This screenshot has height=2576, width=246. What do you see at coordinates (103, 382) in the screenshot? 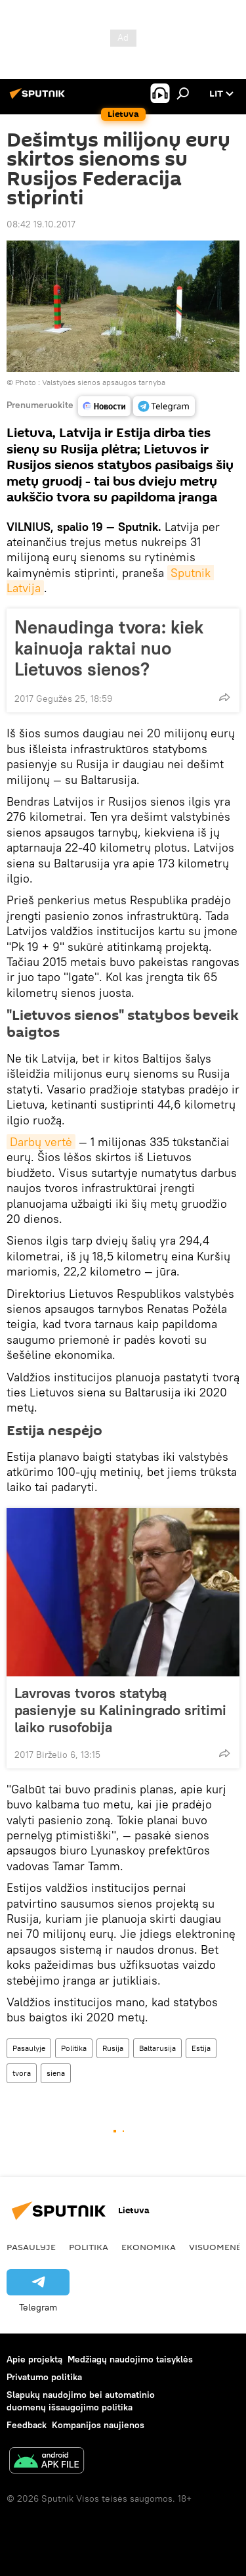
I see `Valstybės sienos apsaugos tarnyba` at bounding box center [103, 382].